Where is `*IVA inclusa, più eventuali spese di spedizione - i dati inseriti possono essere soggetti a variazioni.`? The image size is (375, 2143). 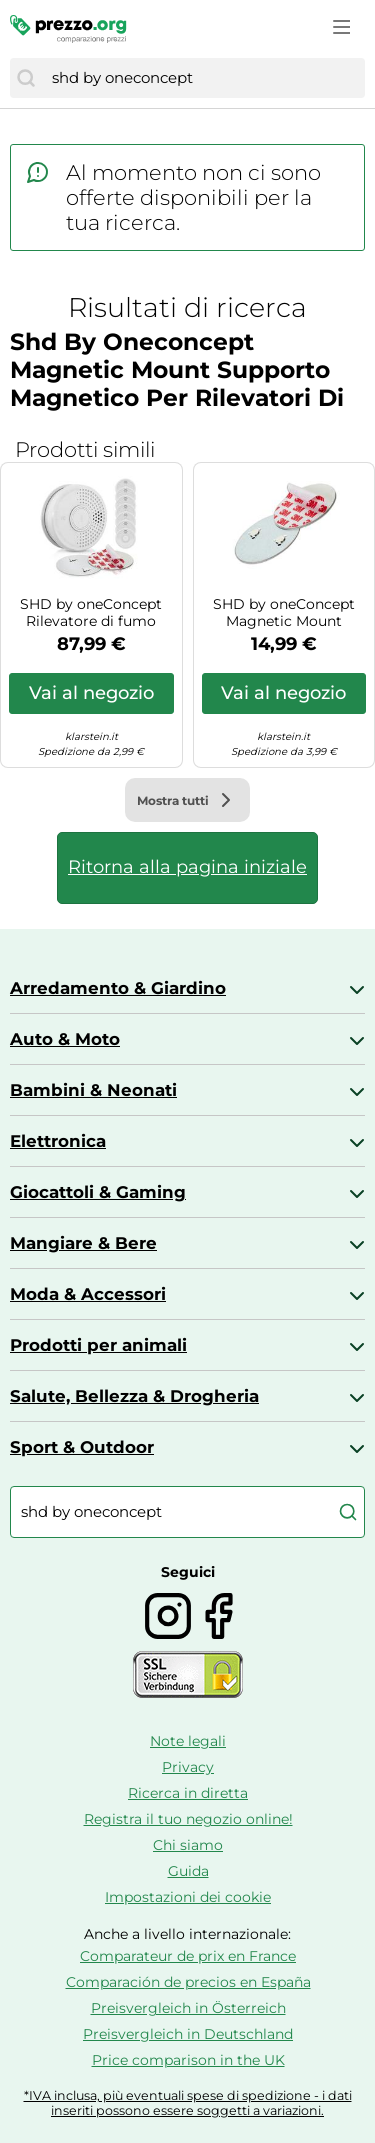
*IVA inclusa, più eventuali spese di spedizione - i dati inseriti possono essere soggetti a variazioni. is located at coordinates (188, 2103).